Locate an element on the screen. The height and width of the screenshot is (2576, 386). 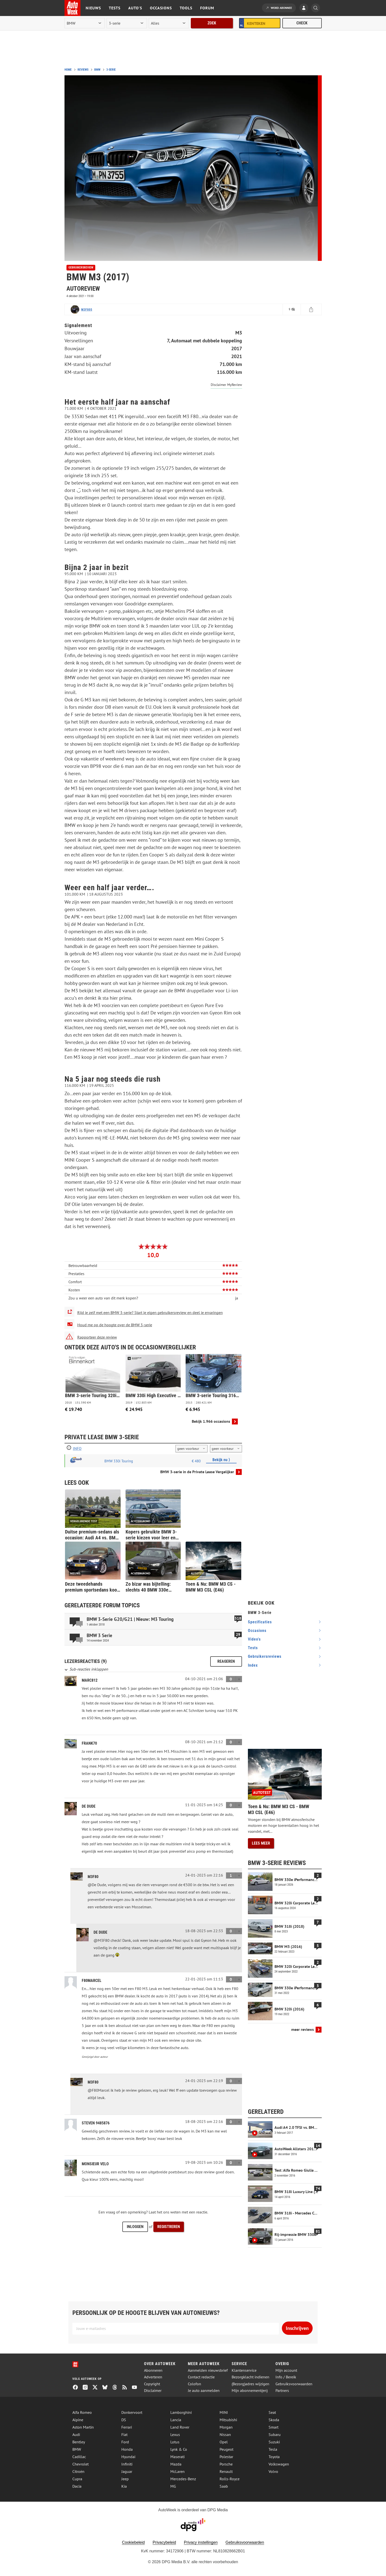
marc812 is located at coordinates (89, 1680).